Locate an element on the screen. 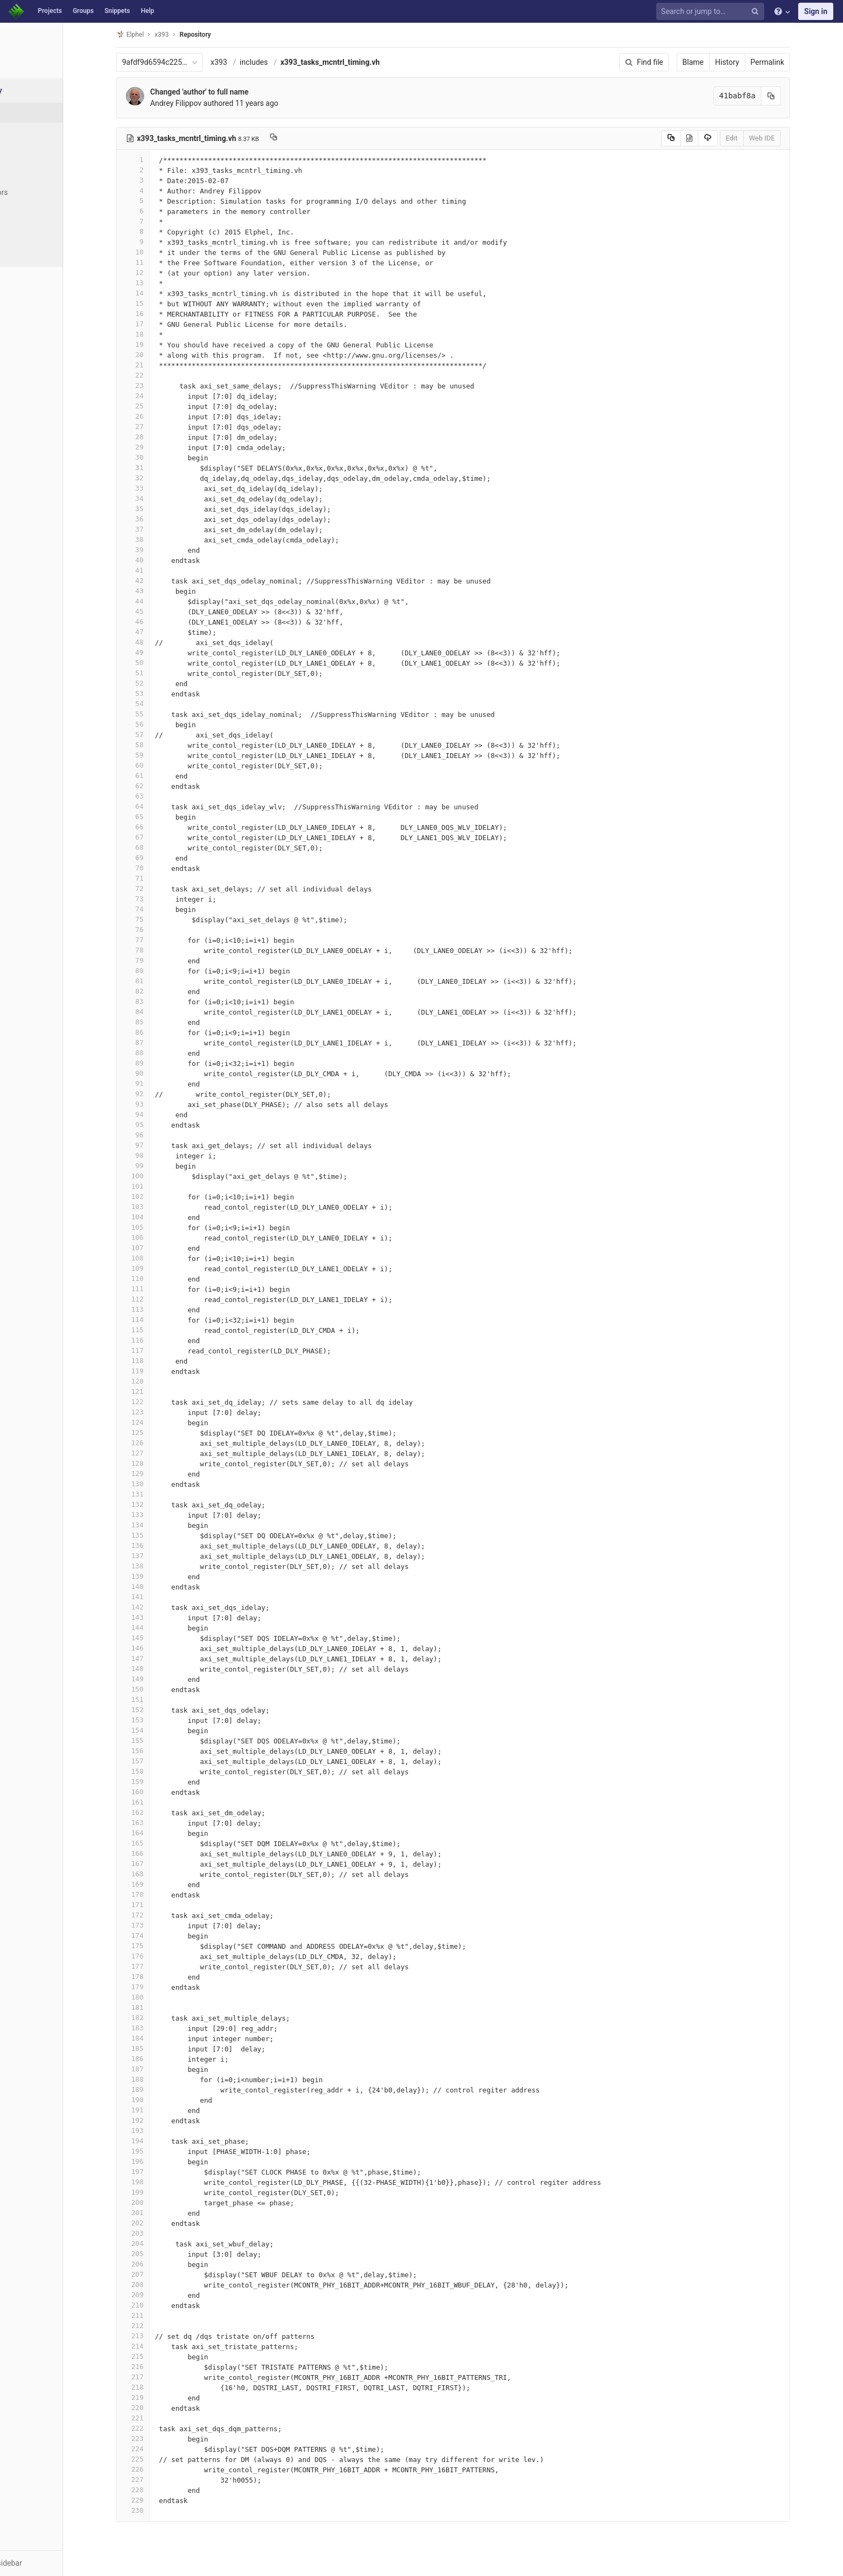 Image resolution: width=843 pixels, height=2576 pixels. 147 is located at coordinates (161, 1658).